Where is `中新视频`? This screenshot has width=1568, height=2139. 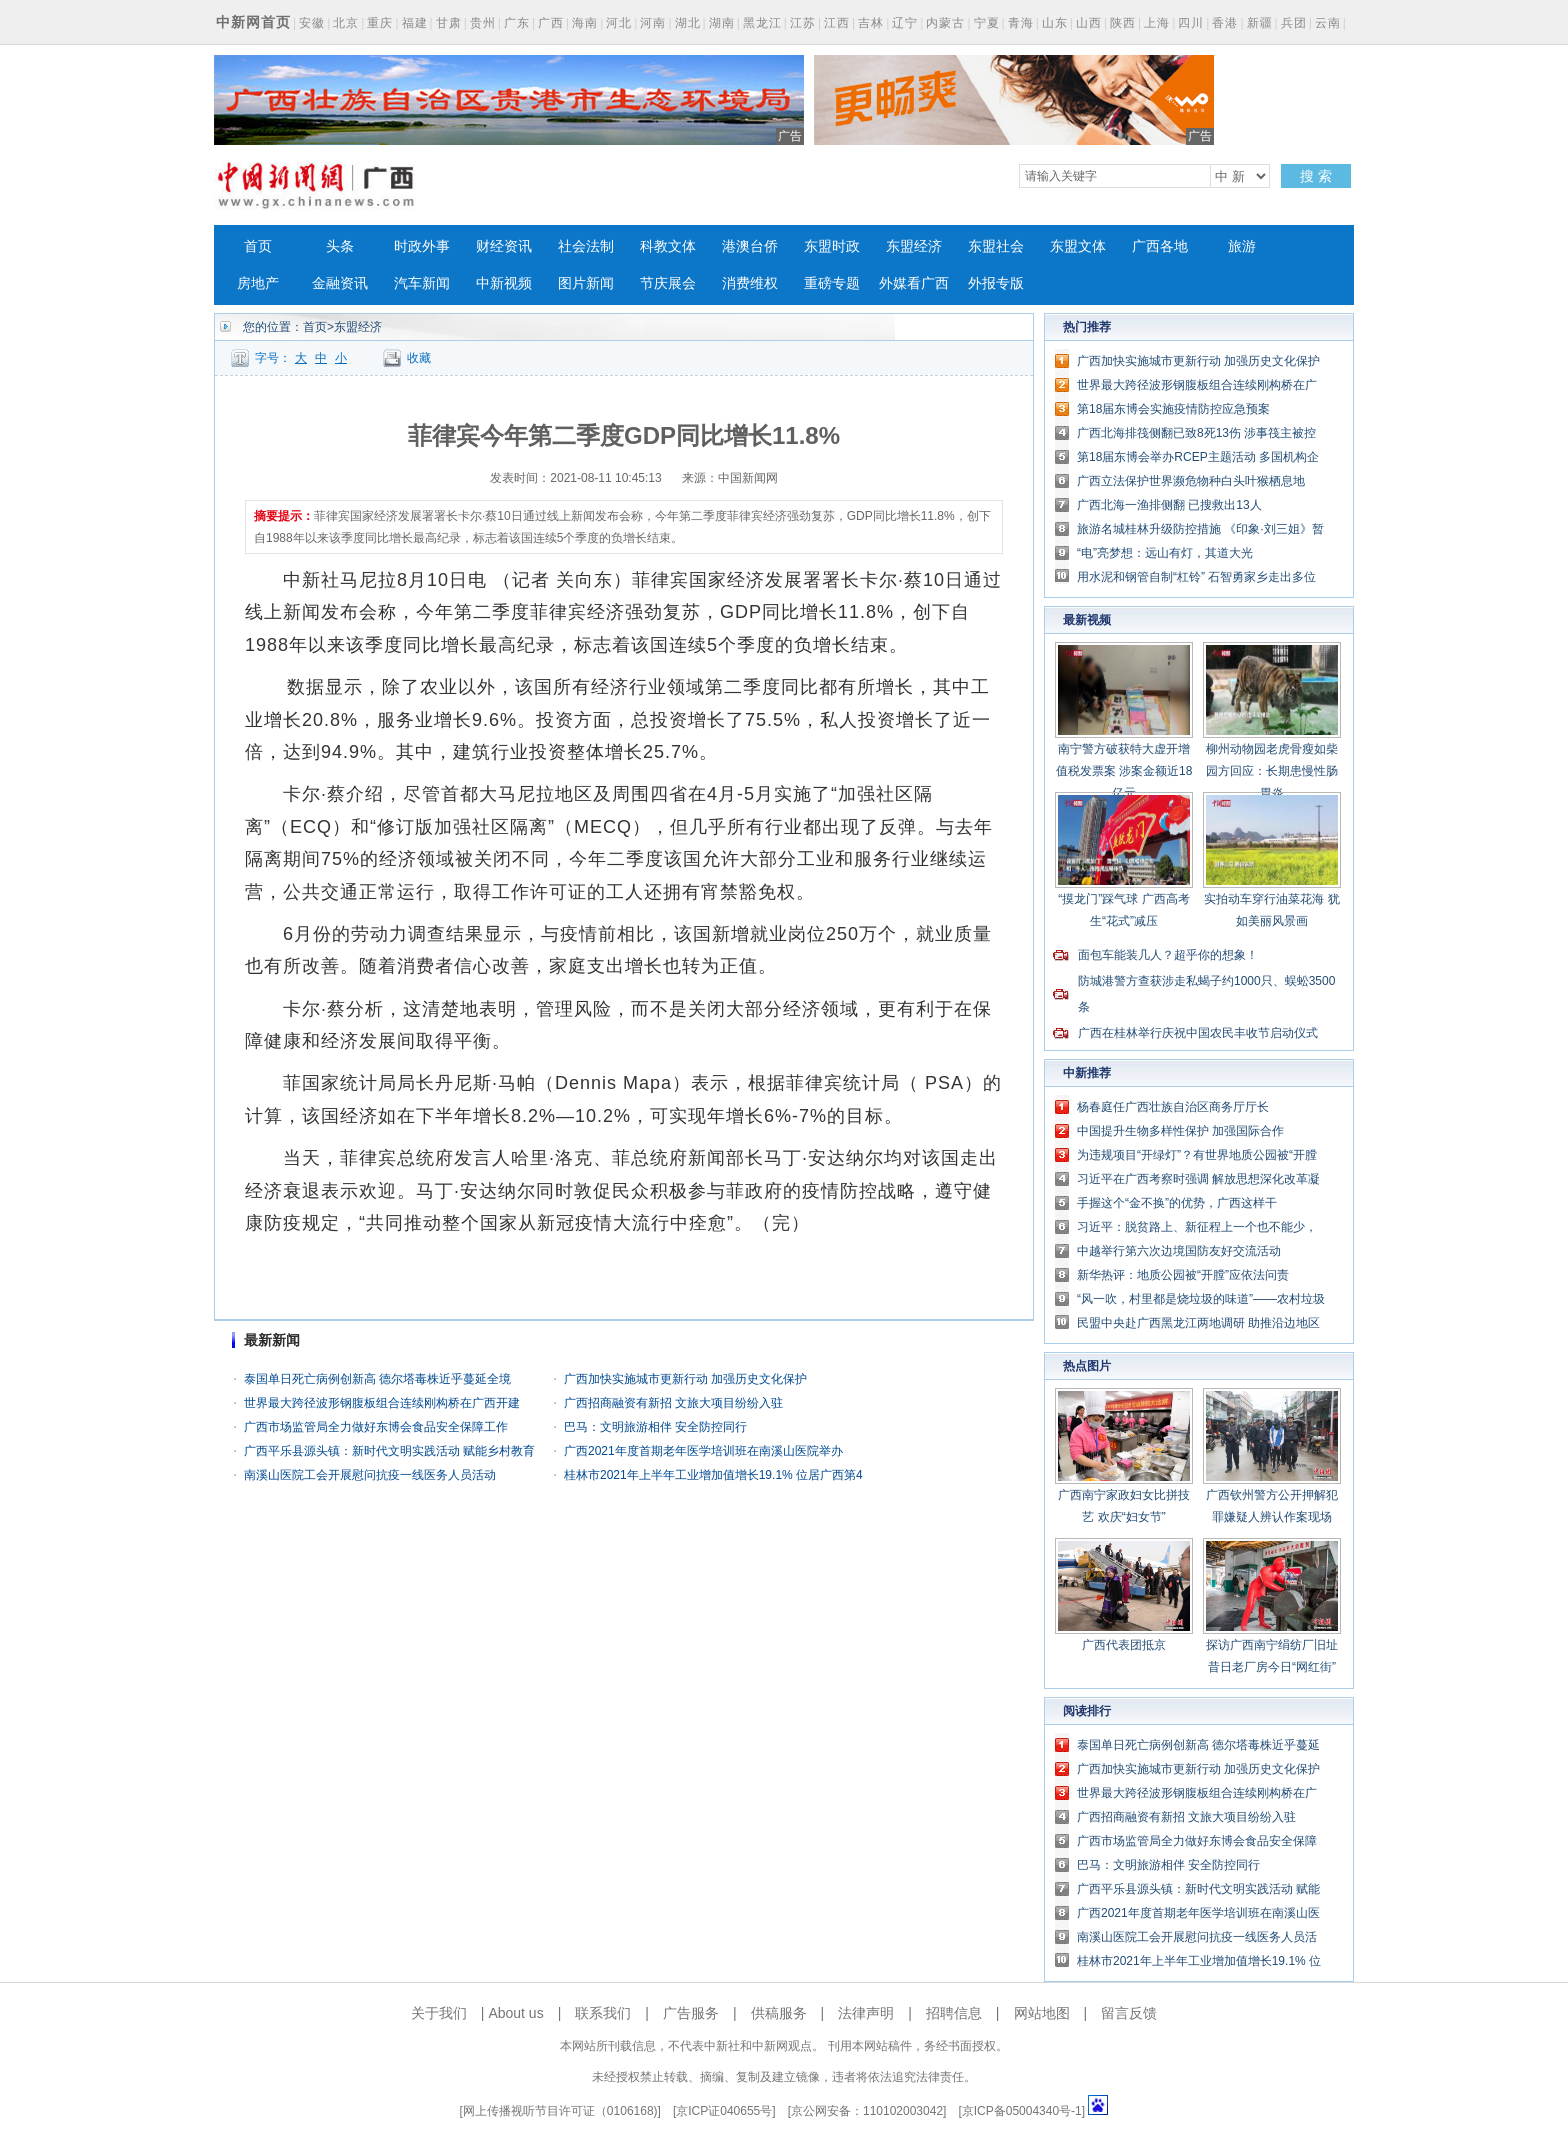 中新视频 is located at coordinates (504, 283).